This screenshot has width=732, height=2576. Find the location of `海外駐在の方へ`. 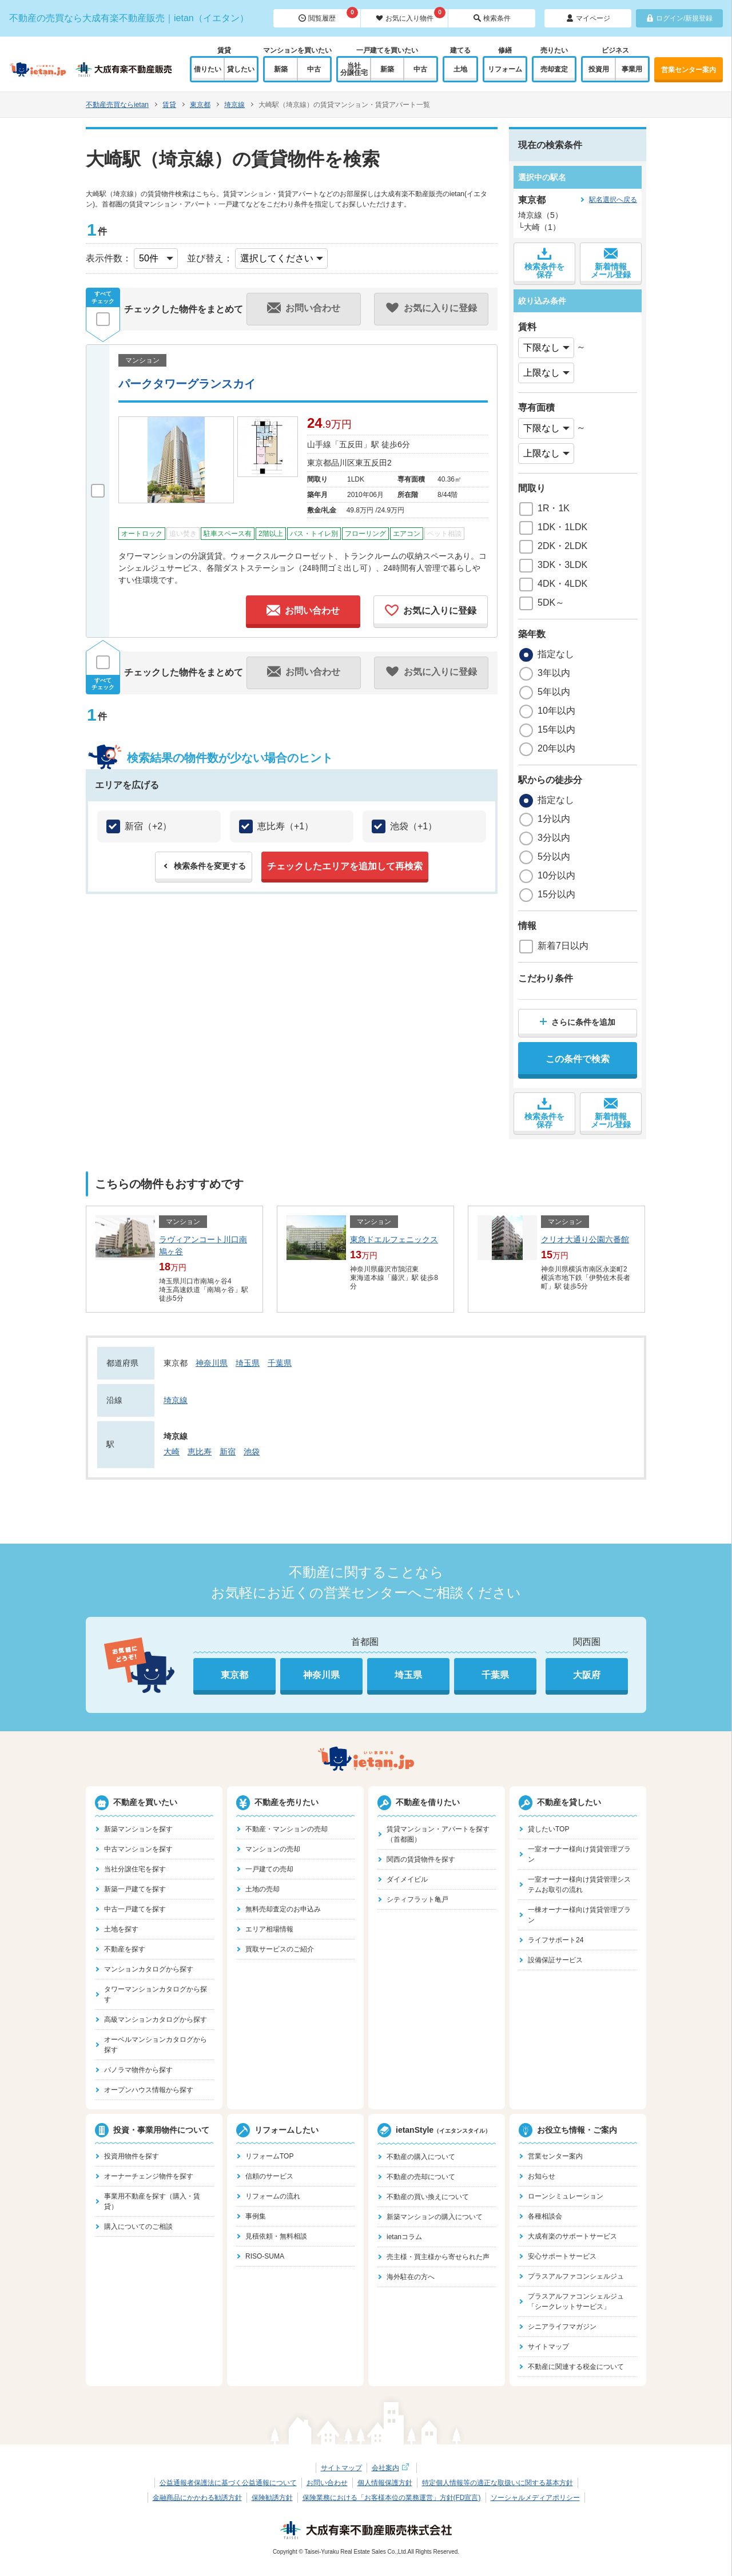

海外駐在の方へ is located at coordinates (411, 2277).